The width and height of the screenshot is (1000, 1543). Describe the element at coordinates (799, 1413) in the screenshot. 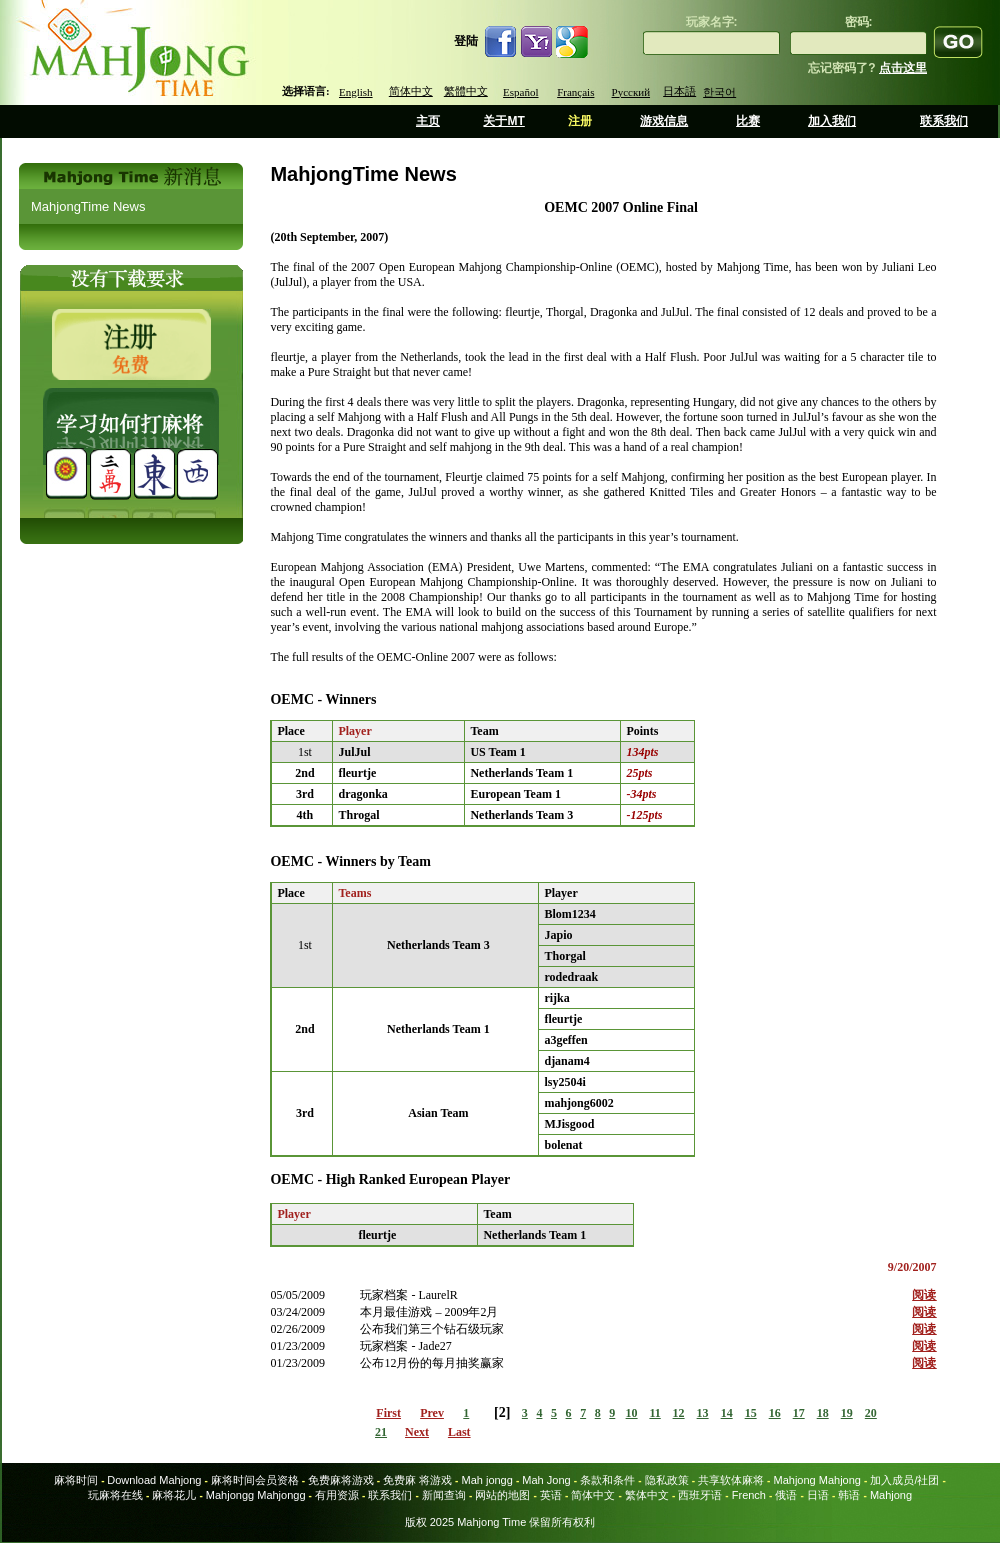

I see `17` at that location.